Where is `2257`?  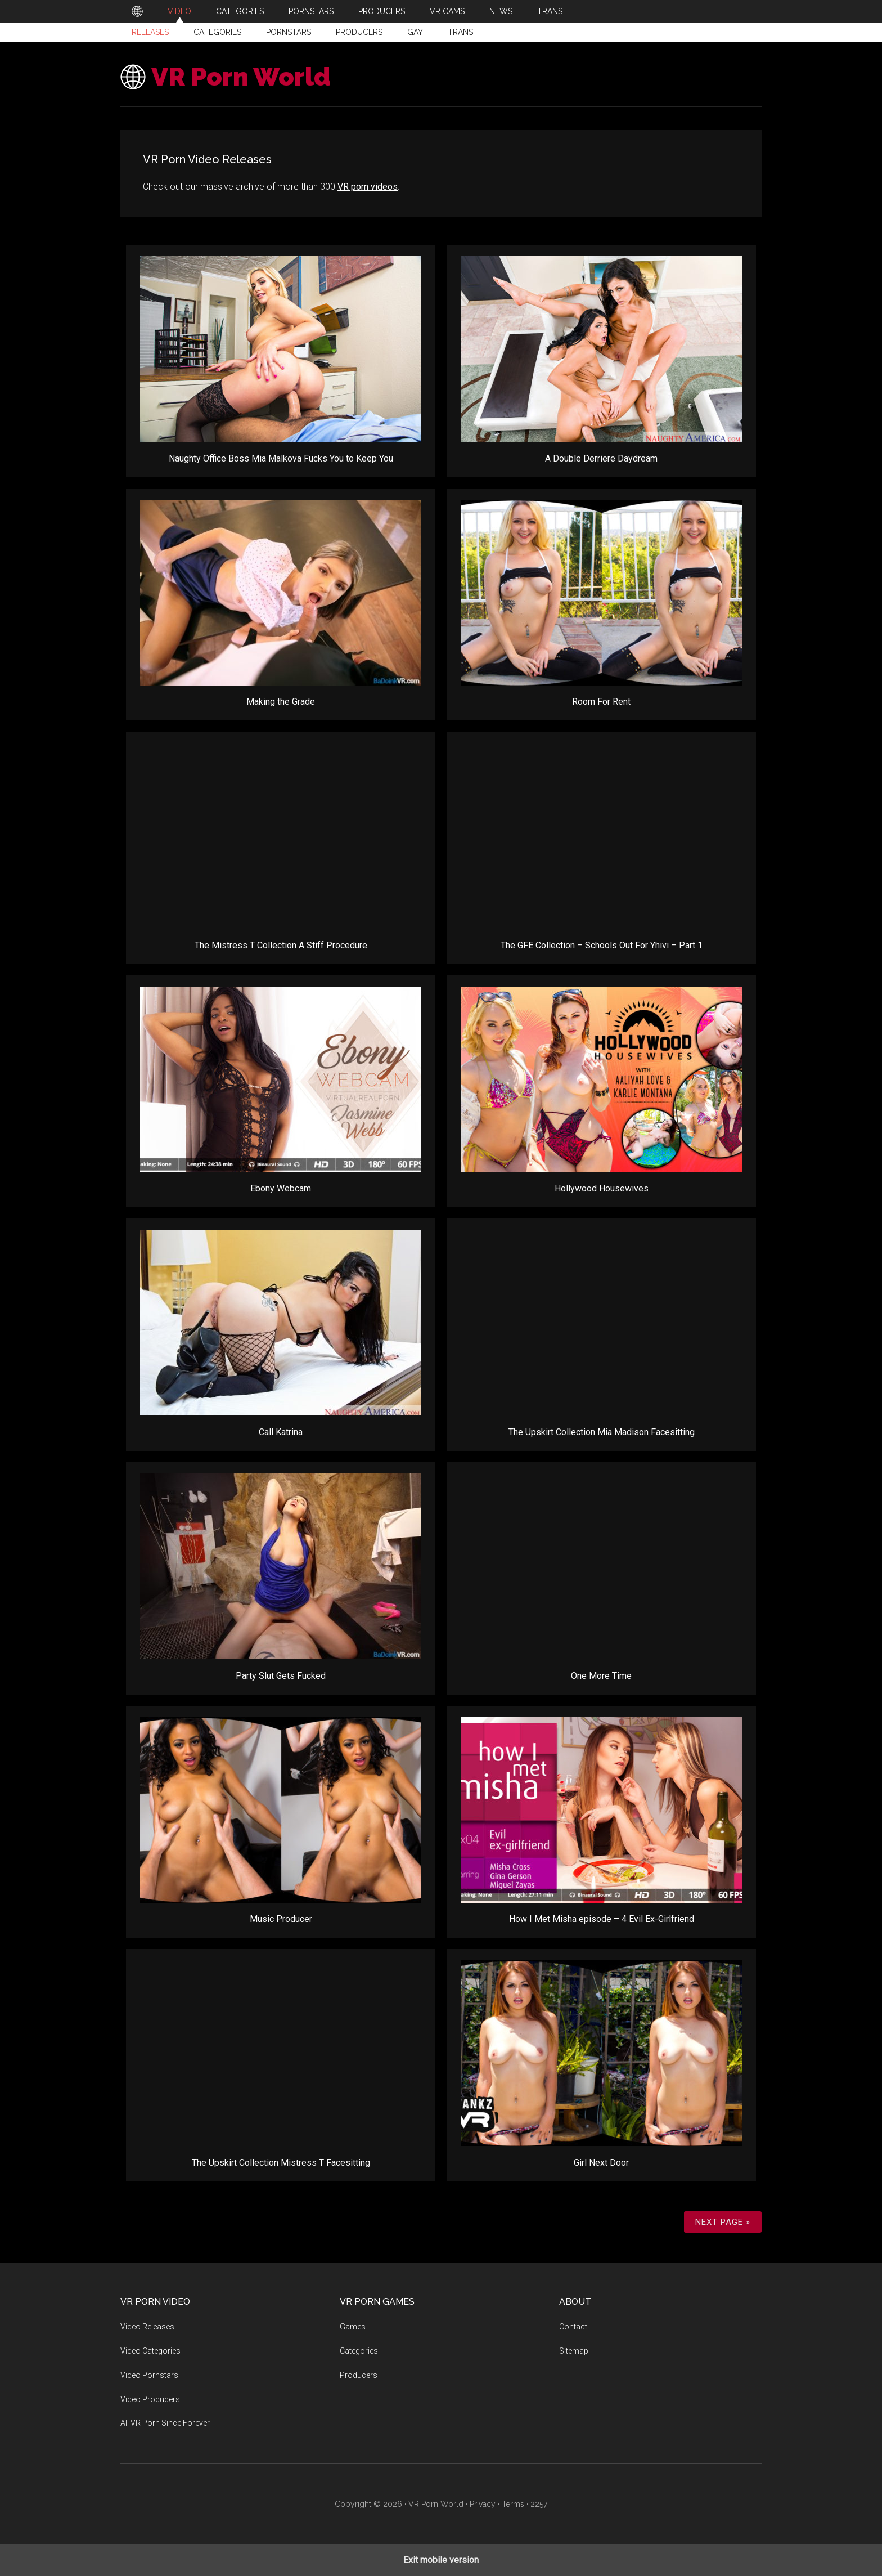
2257 is located at coordinates (538, 2503).